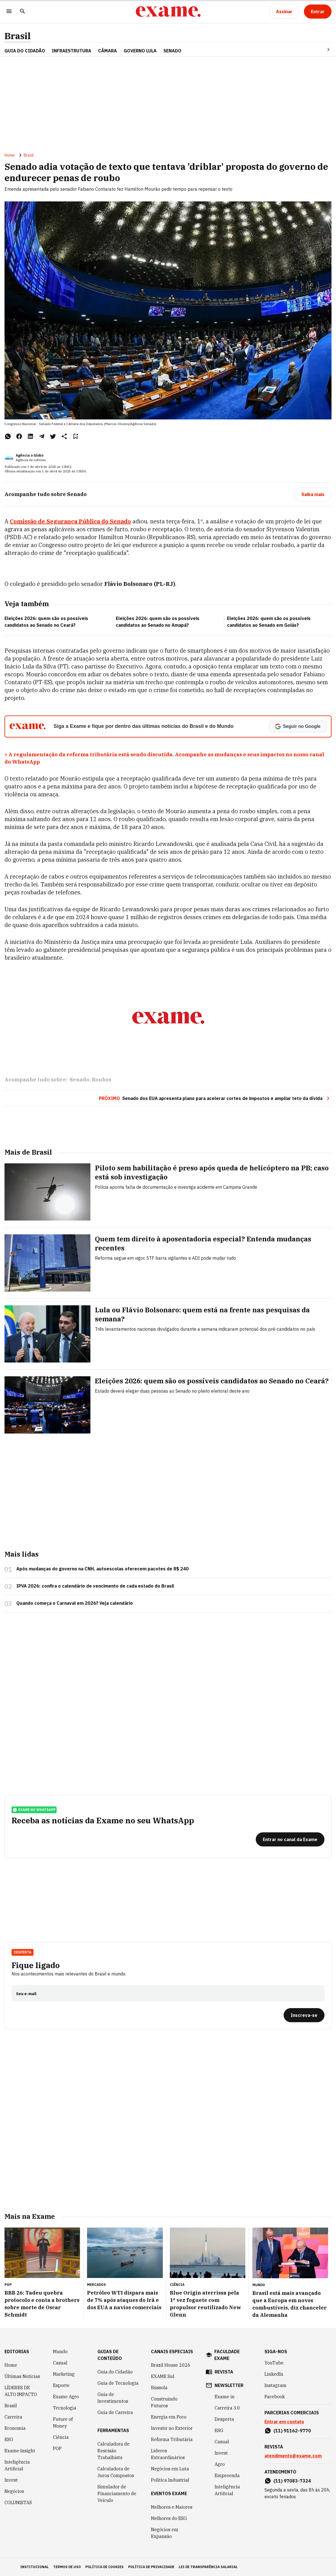 This screenshot has width=336, height=2576. Describe the element at coordinates (18, 36) in the screenshot. I see `Brasil` at that location.